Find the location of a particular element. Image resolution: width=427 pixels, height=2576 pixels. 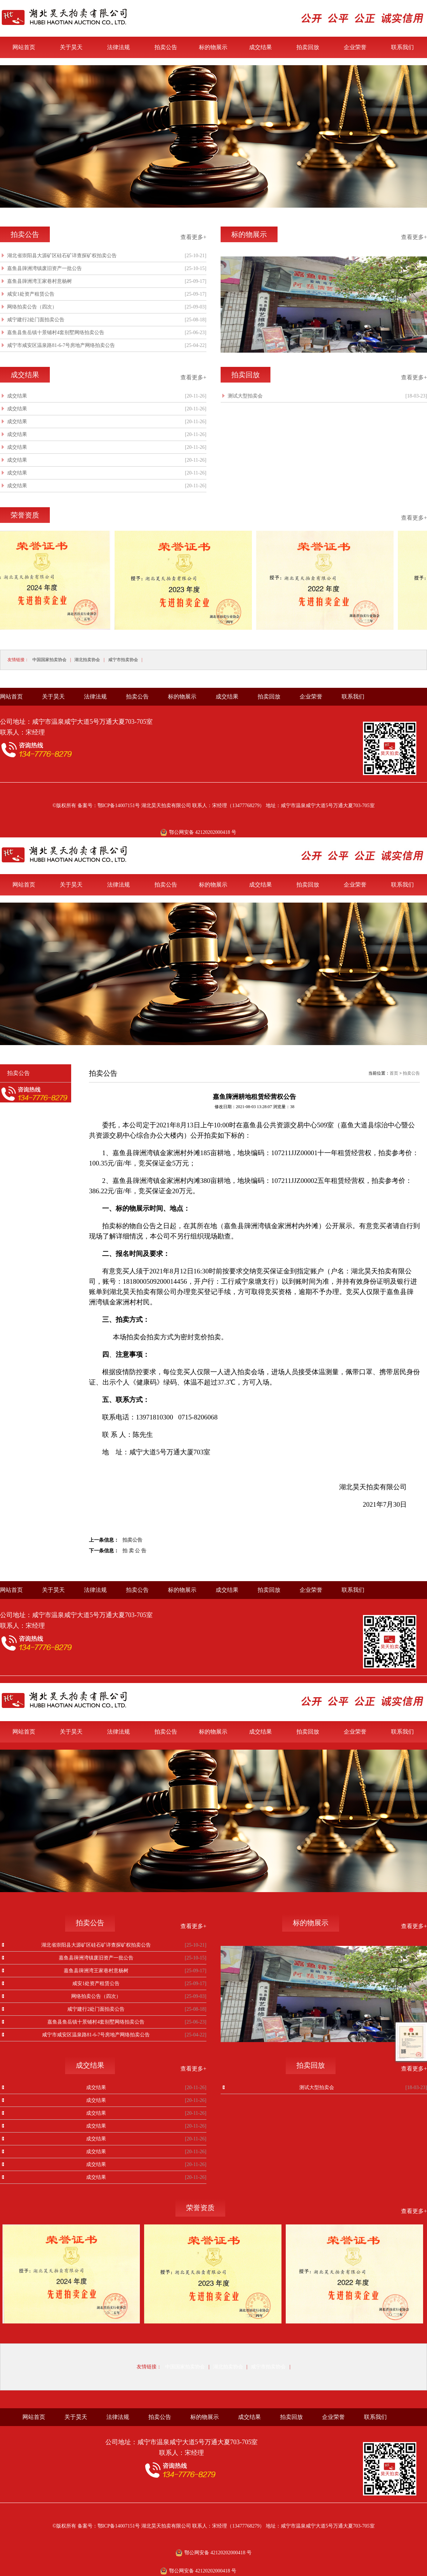

标的物展示 is located at coordinates (213, 47).